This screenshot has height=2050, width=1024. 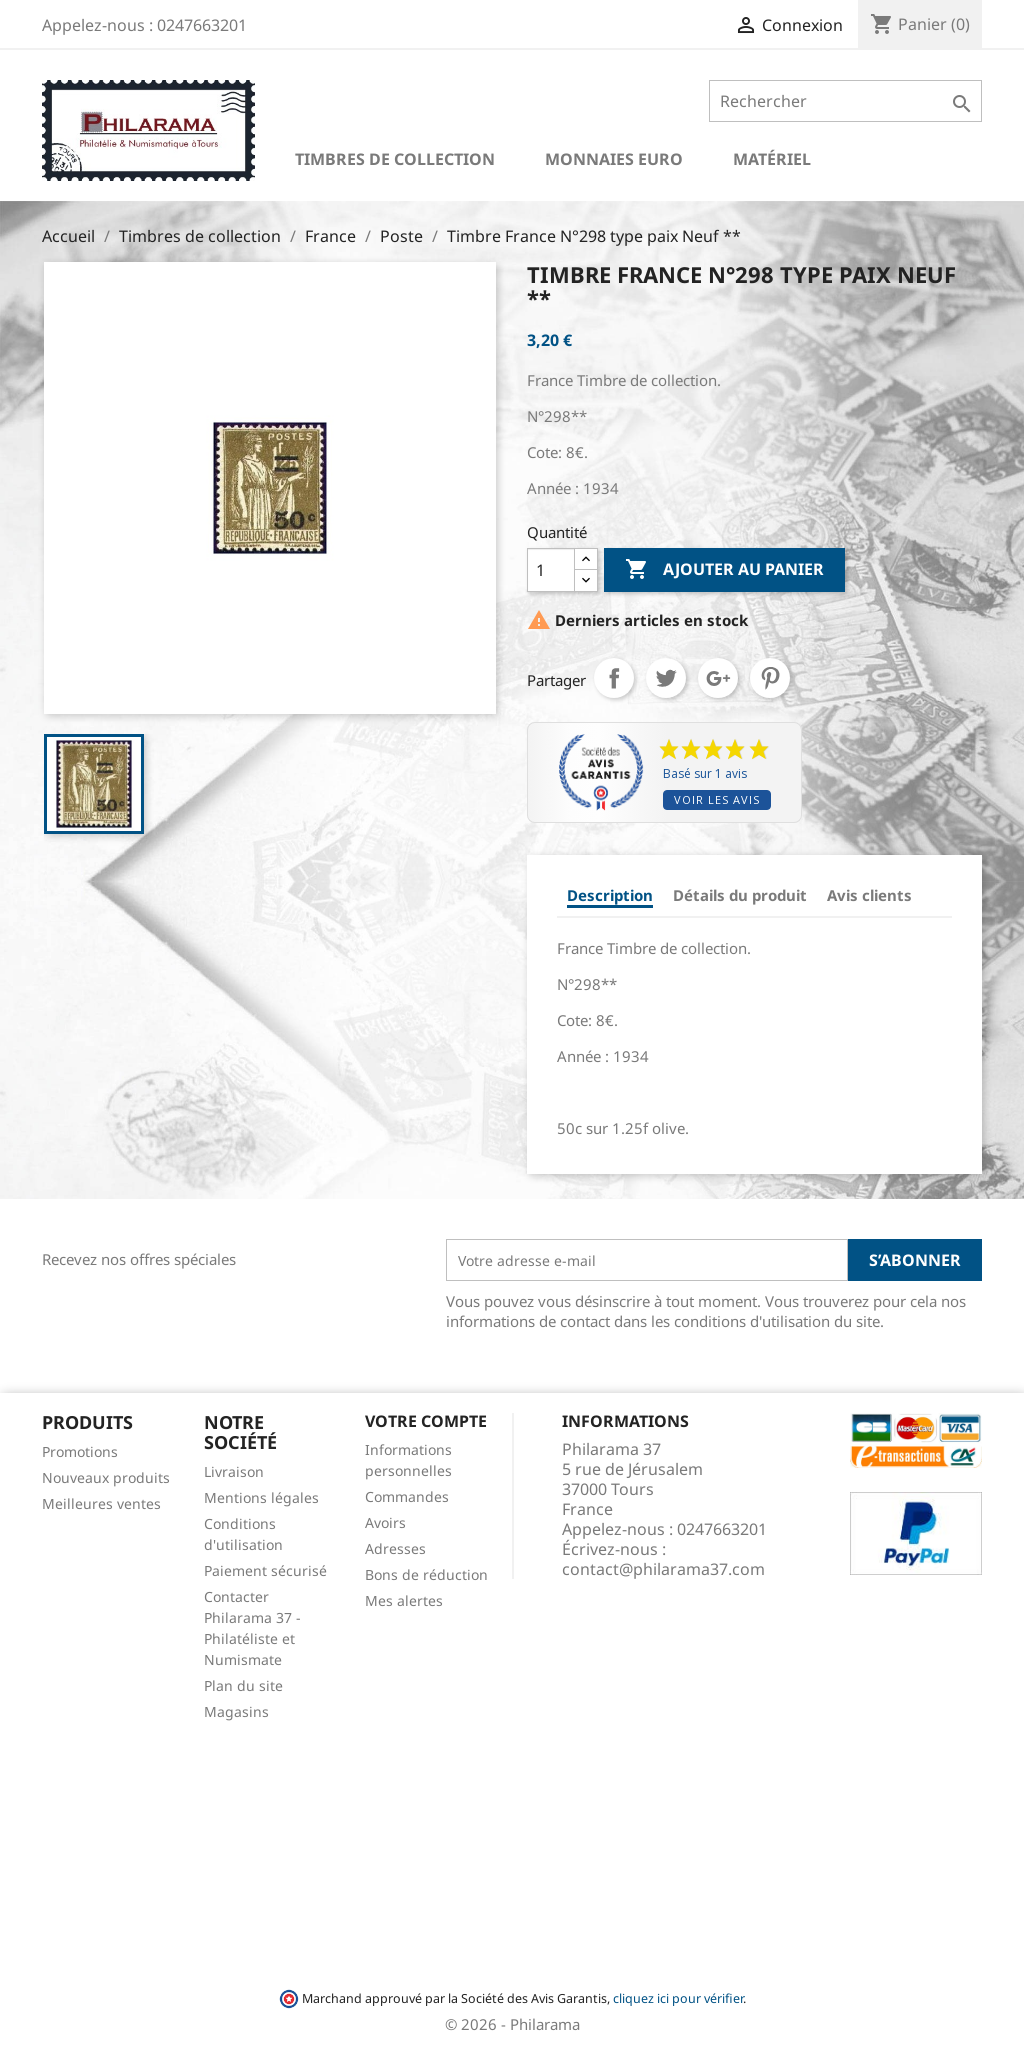 I want to click on Livraison, so click(x=234, y=1471).